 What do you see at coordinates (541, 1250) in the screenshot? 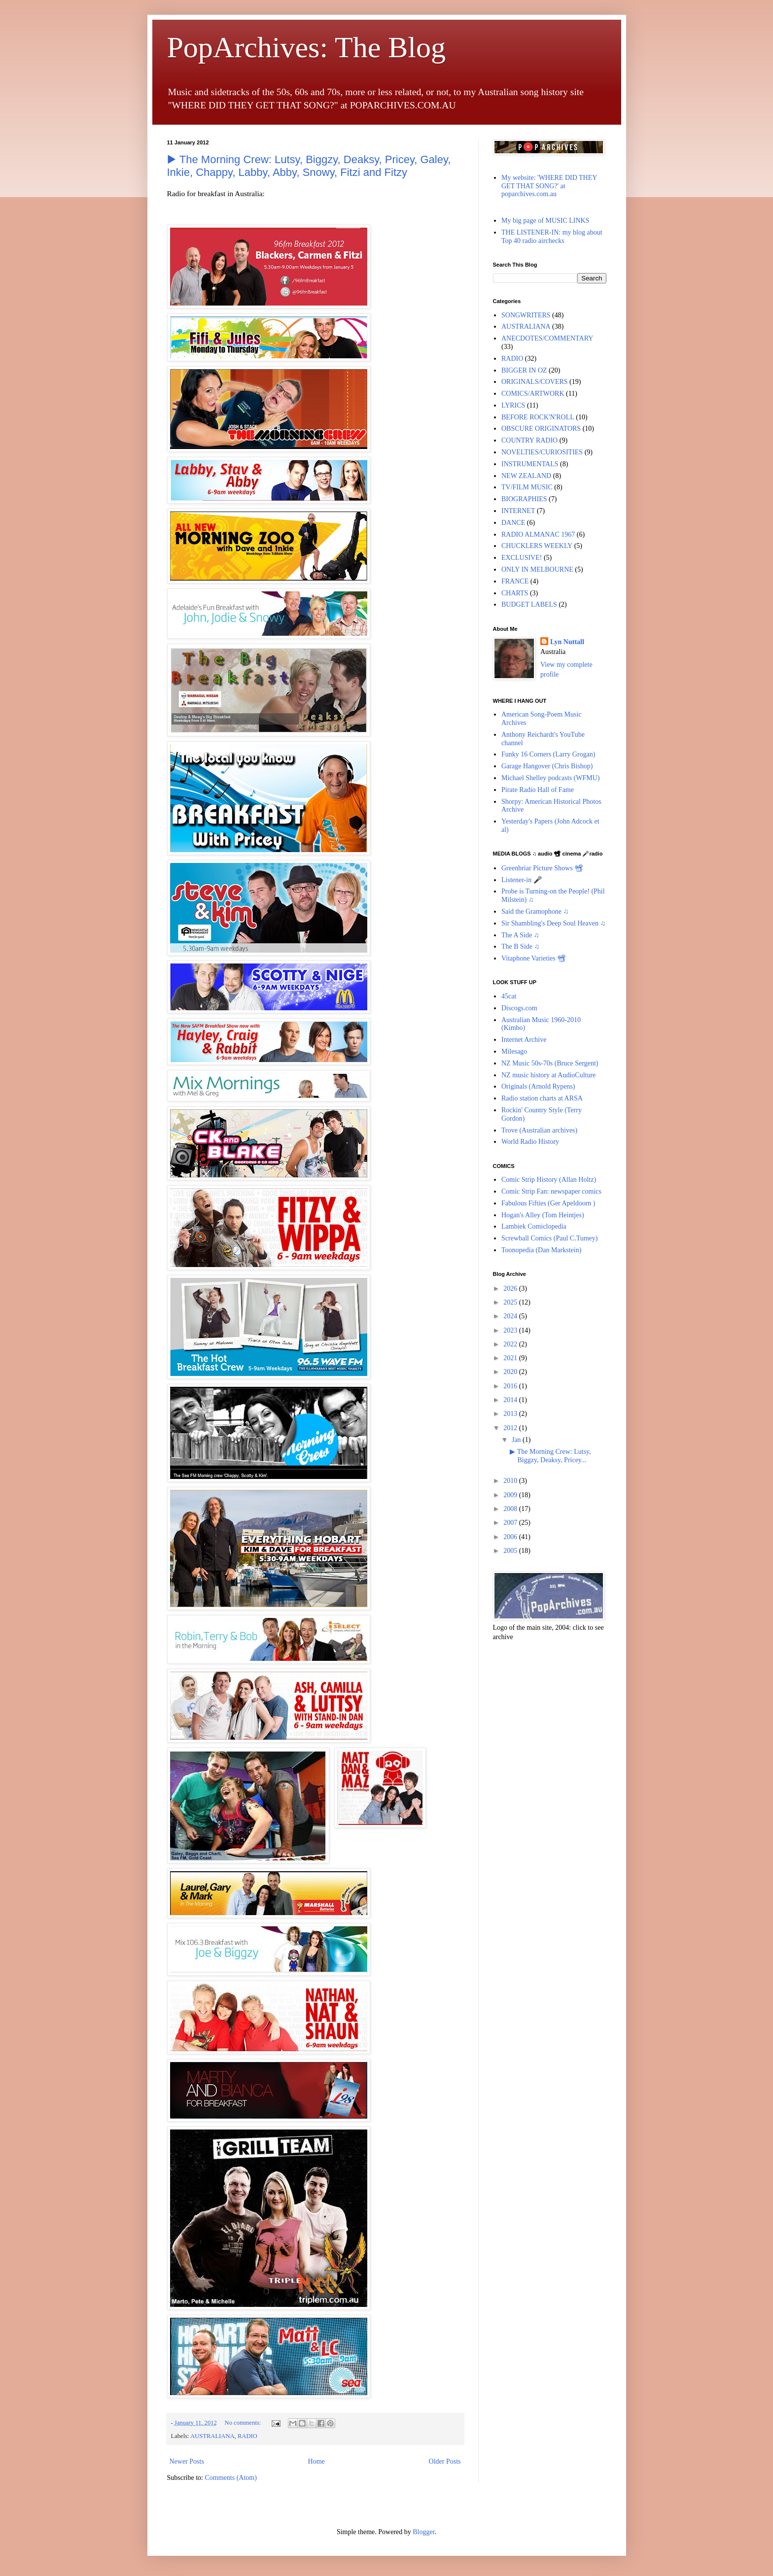
I see `Toonopedia (Dan Markstein)` at bounding box center [541, 1250].